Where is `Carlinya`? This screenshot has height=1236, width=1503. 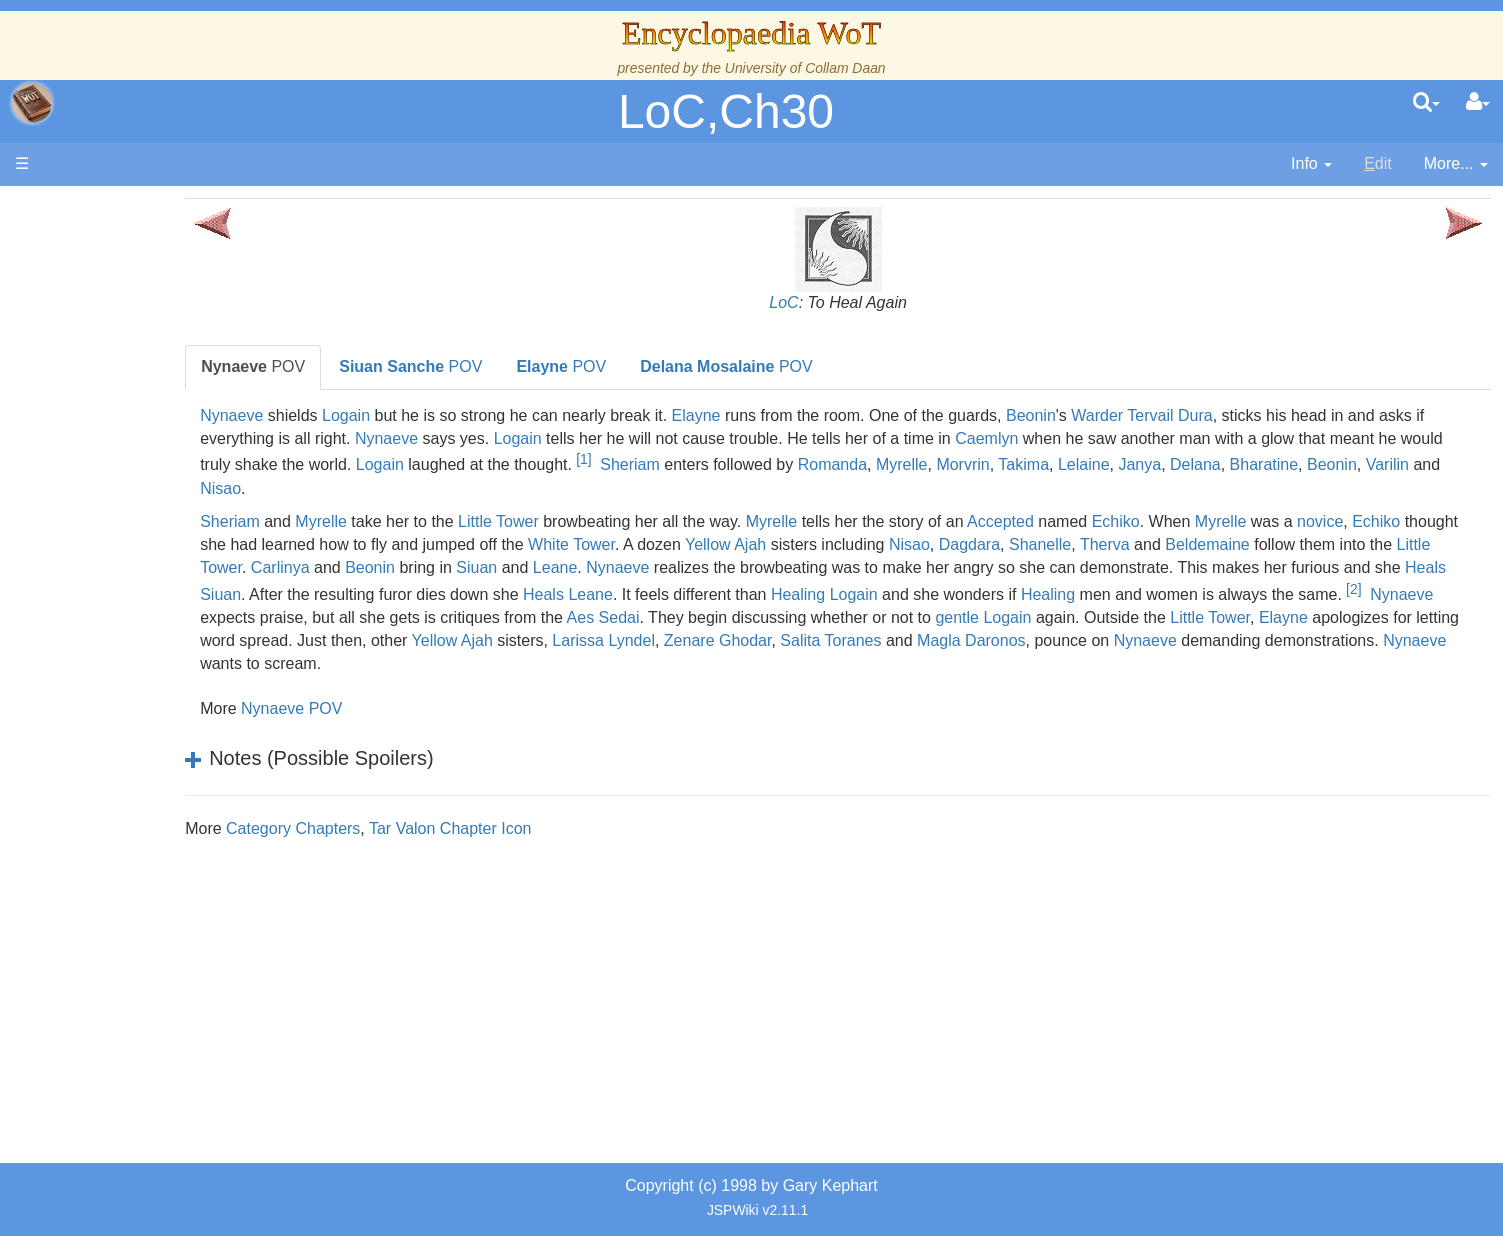 Carlinya is located at coordinates (733, 567).